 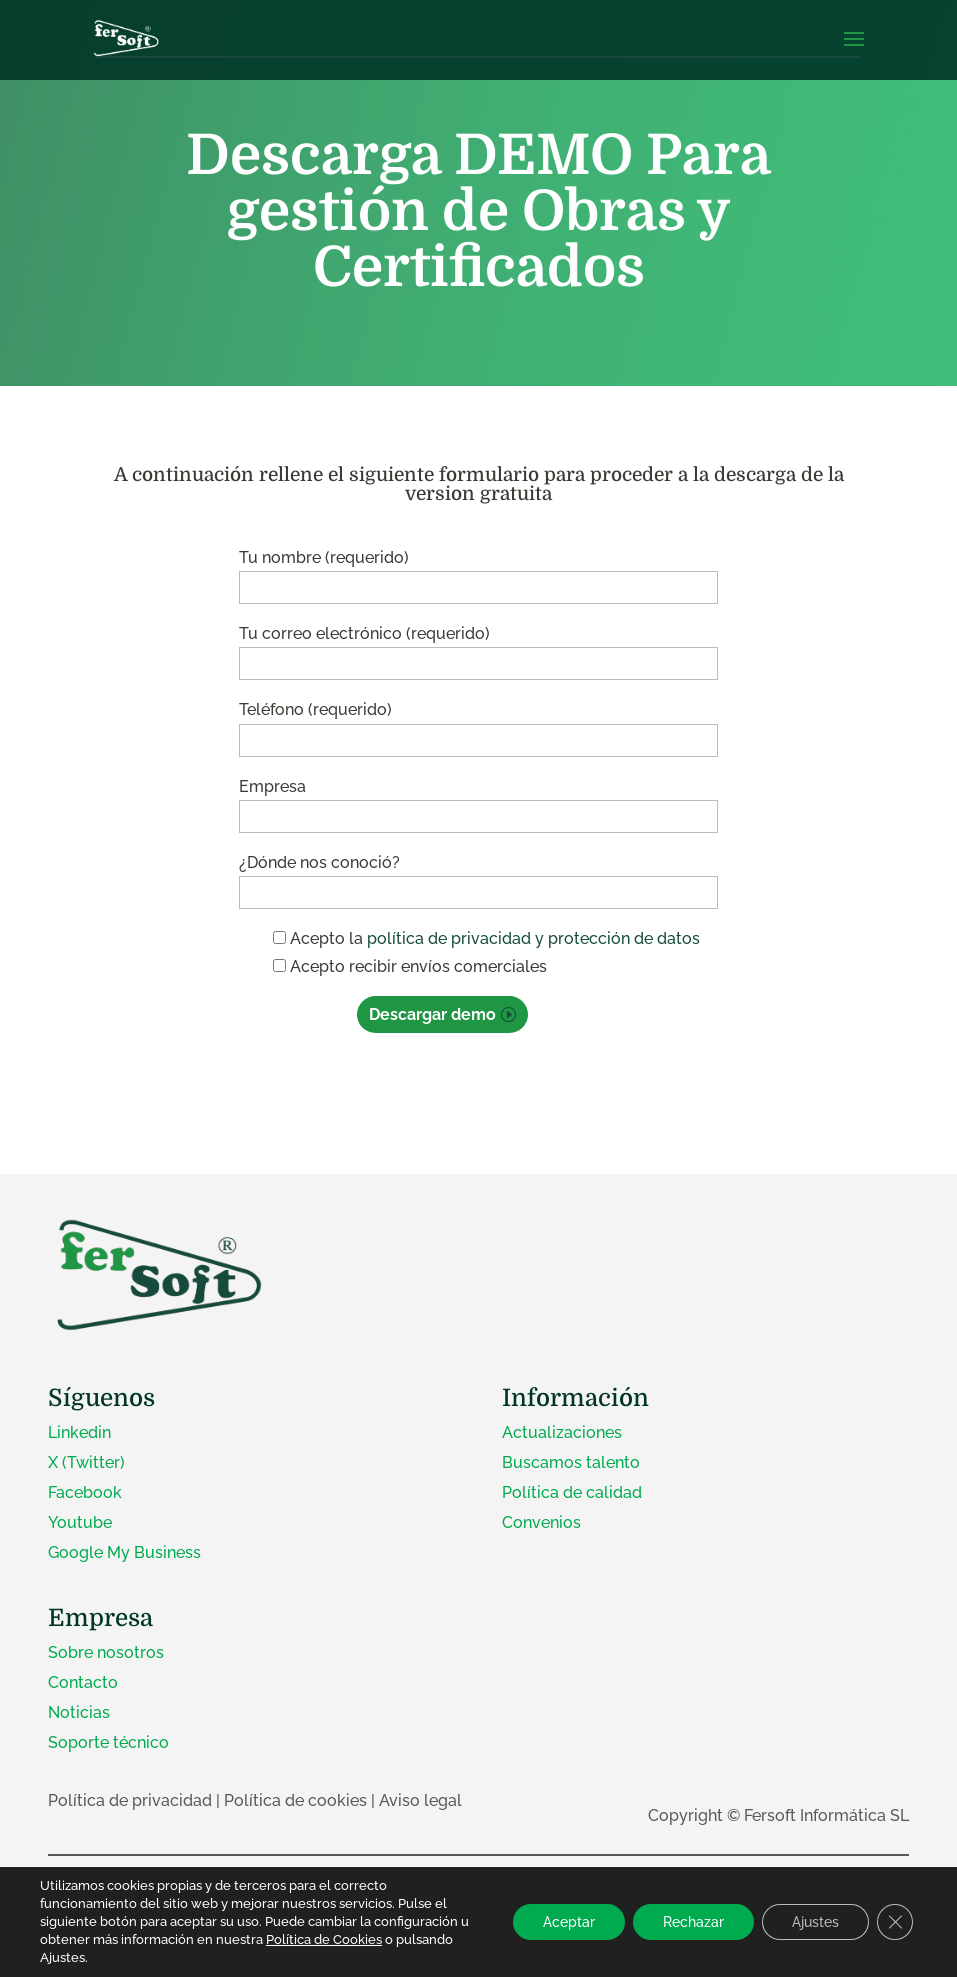 What do you see at coordinates (324, 1939) in the screenshot?
I see `Política de Cookies` at bounding box center [324, 1939].